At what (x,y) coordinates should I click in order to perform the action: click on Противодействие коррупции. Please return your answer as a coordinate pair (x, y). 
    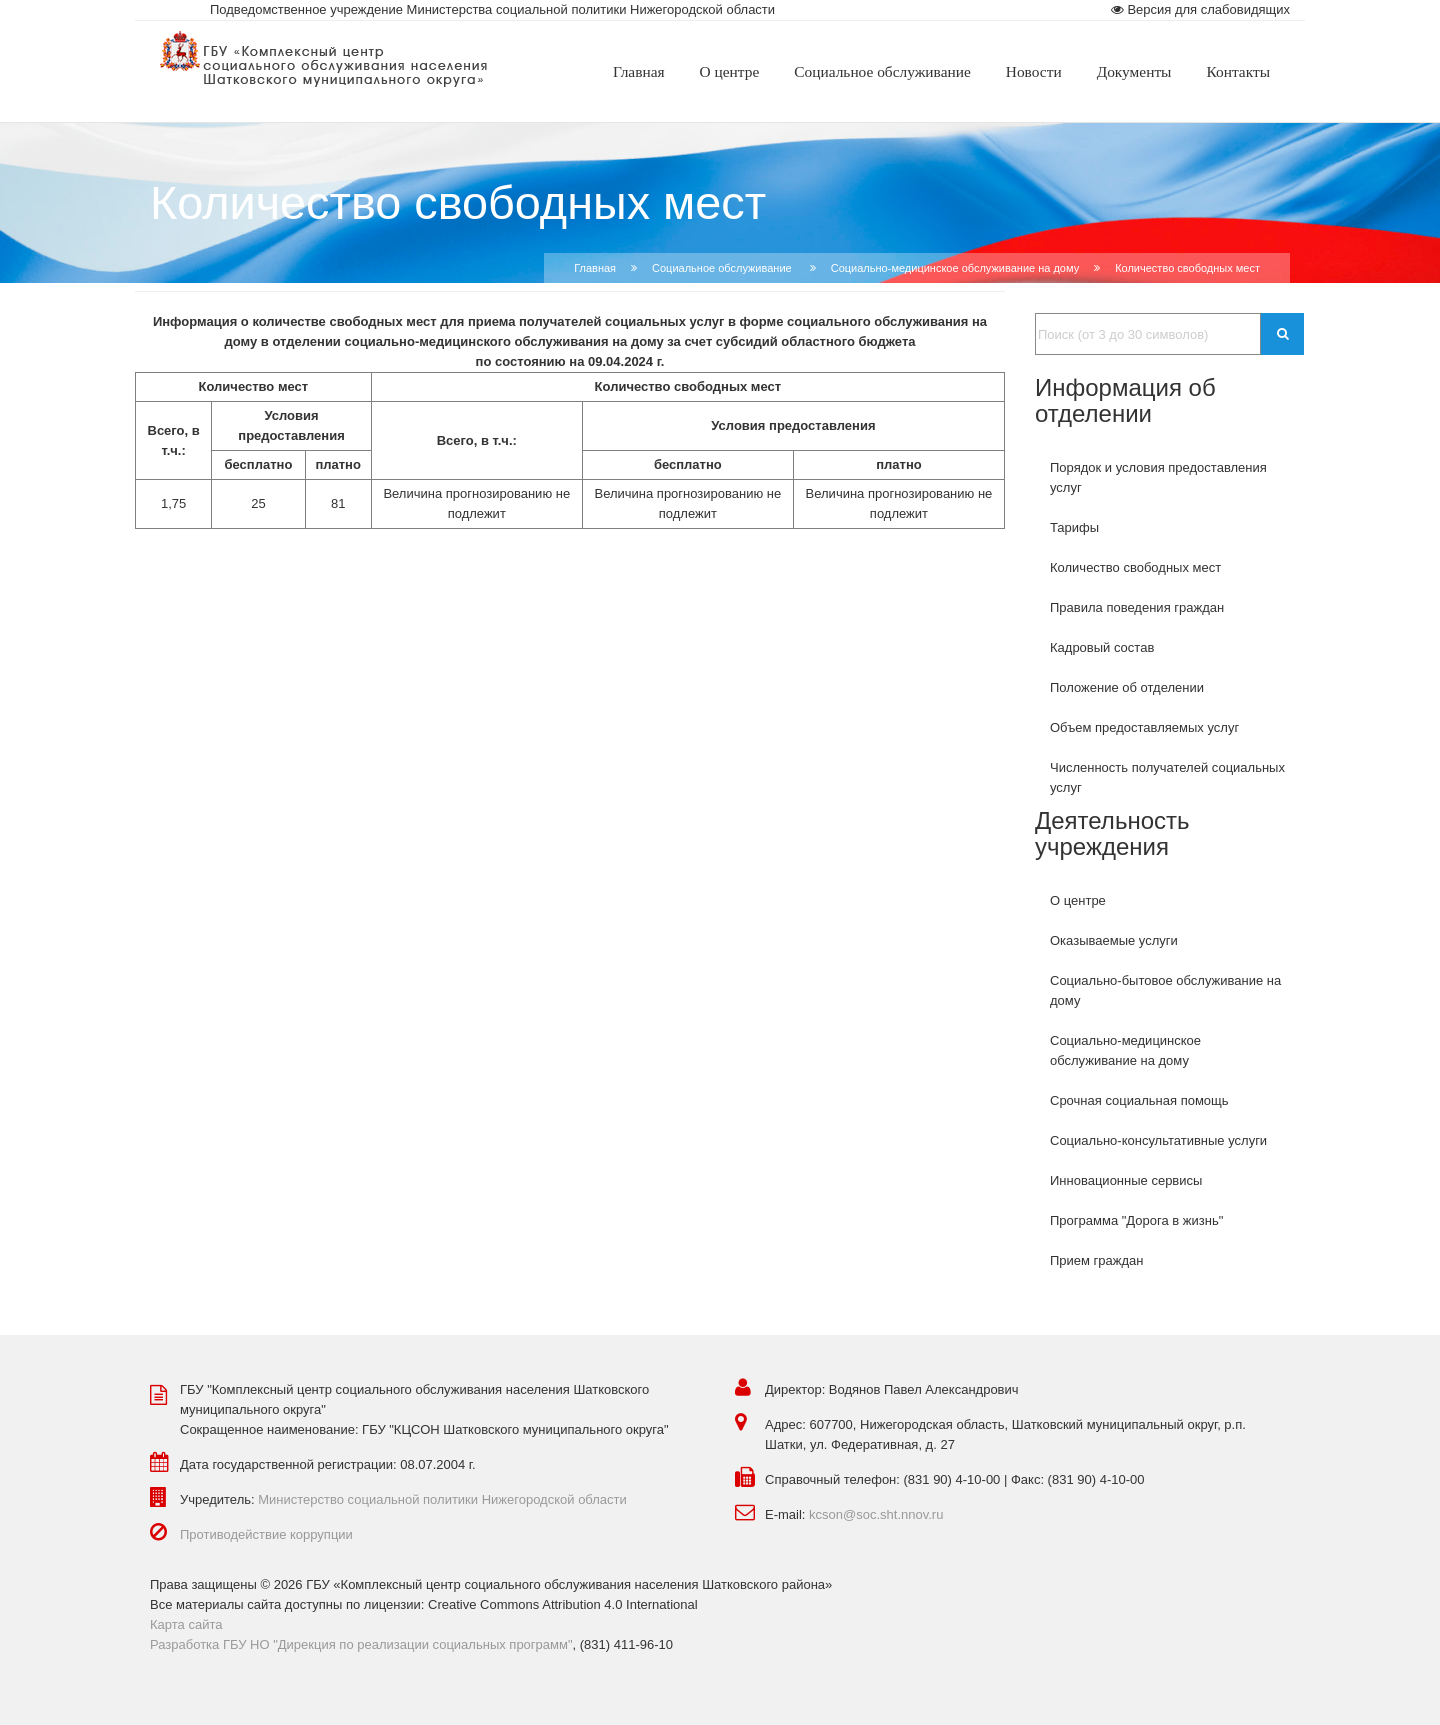
    Looking at the image, I should click on (266, 1534).